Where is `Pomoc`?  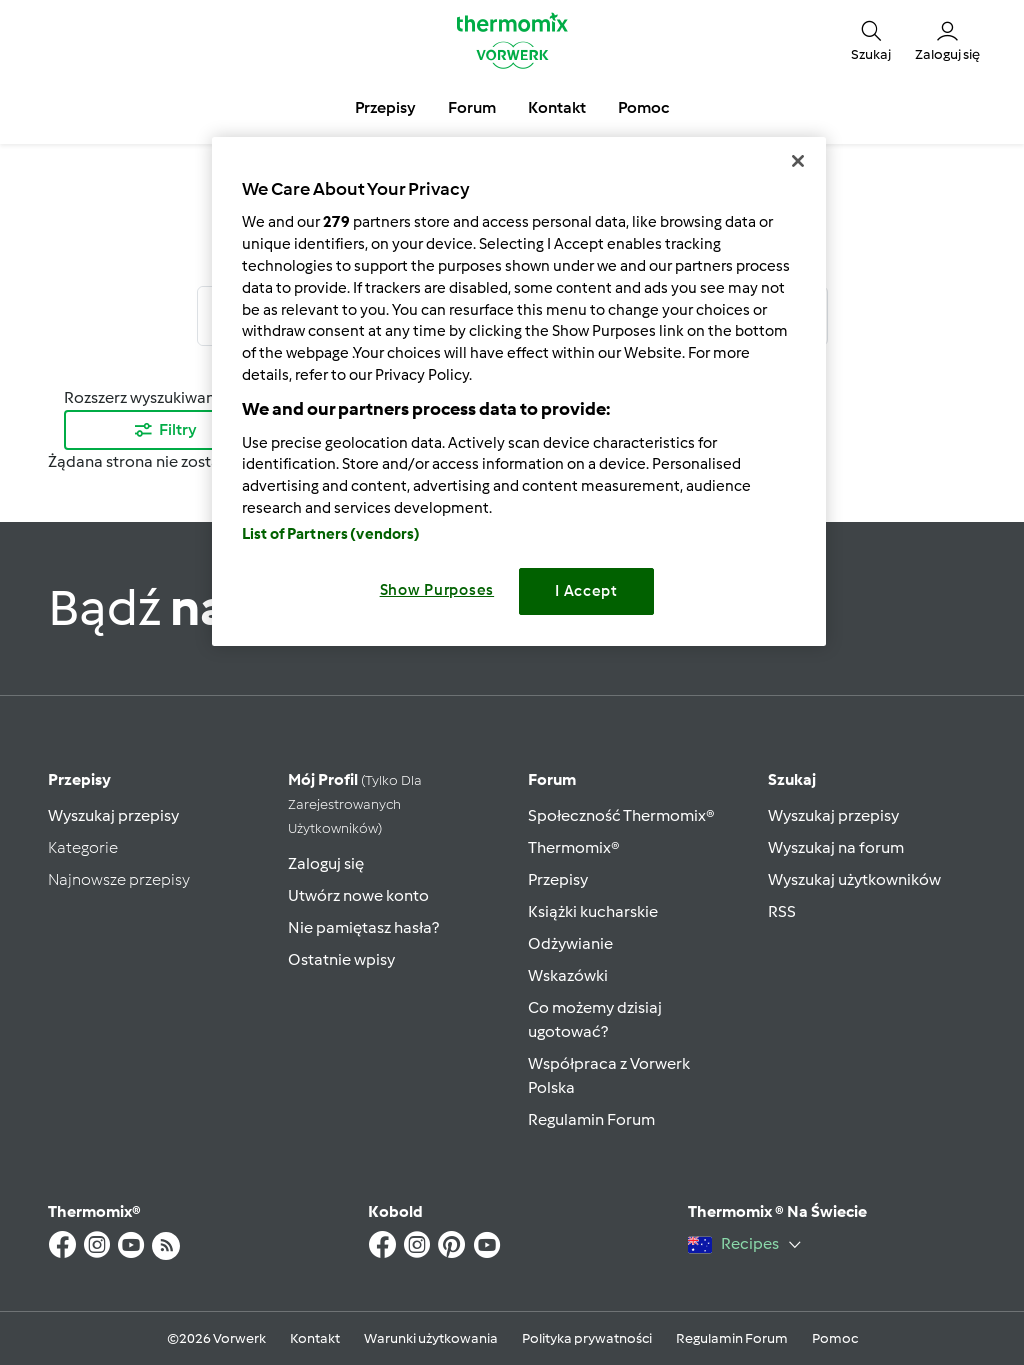 Pomoc is located at coordinates (835, 1338).